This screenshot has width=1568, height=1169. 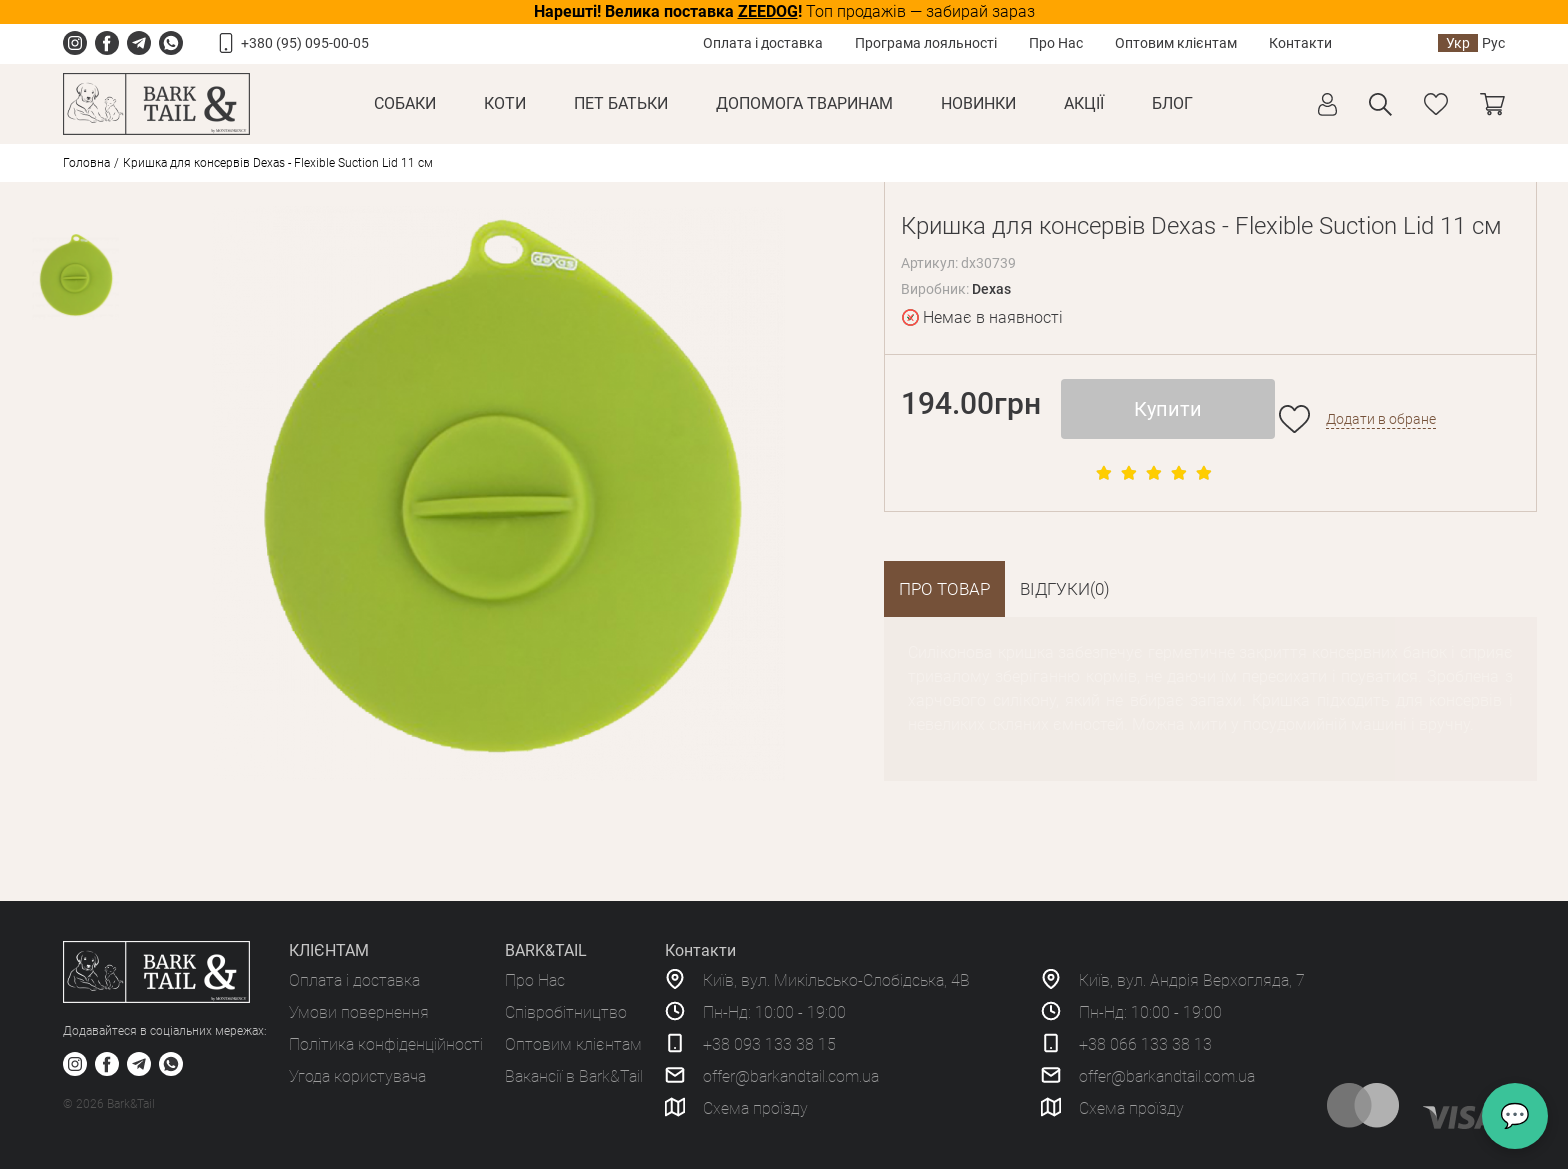 What do you see at coordinates (926, 43) in the screenshot?
I see `Програма лояльності` at bounding box center [926, 43].